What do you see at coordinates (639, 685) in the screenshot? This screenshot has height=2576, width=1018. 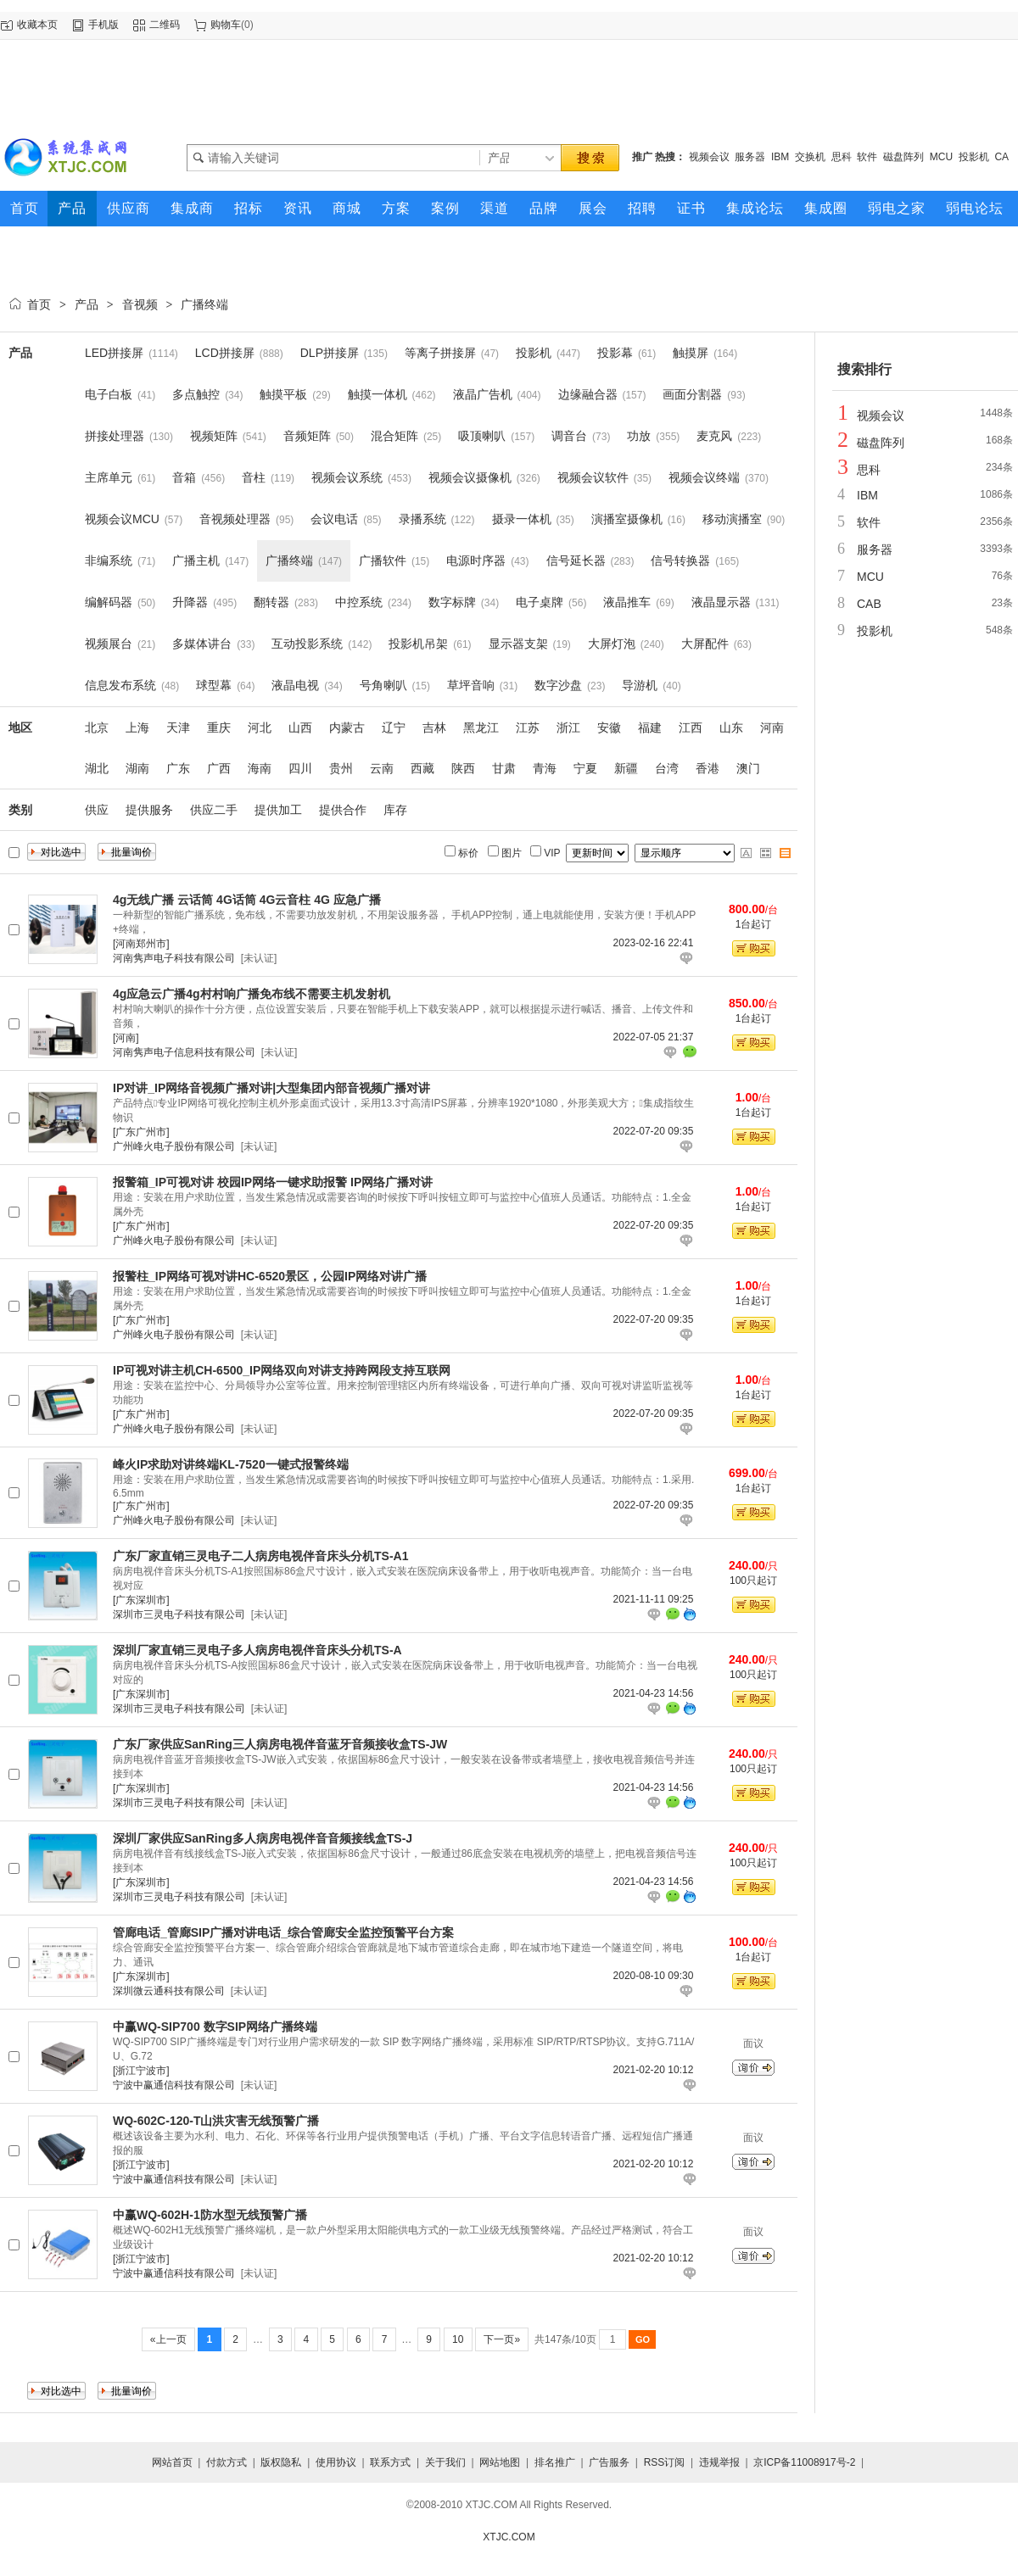 I see `导游机` at bounding box center [639, 685].